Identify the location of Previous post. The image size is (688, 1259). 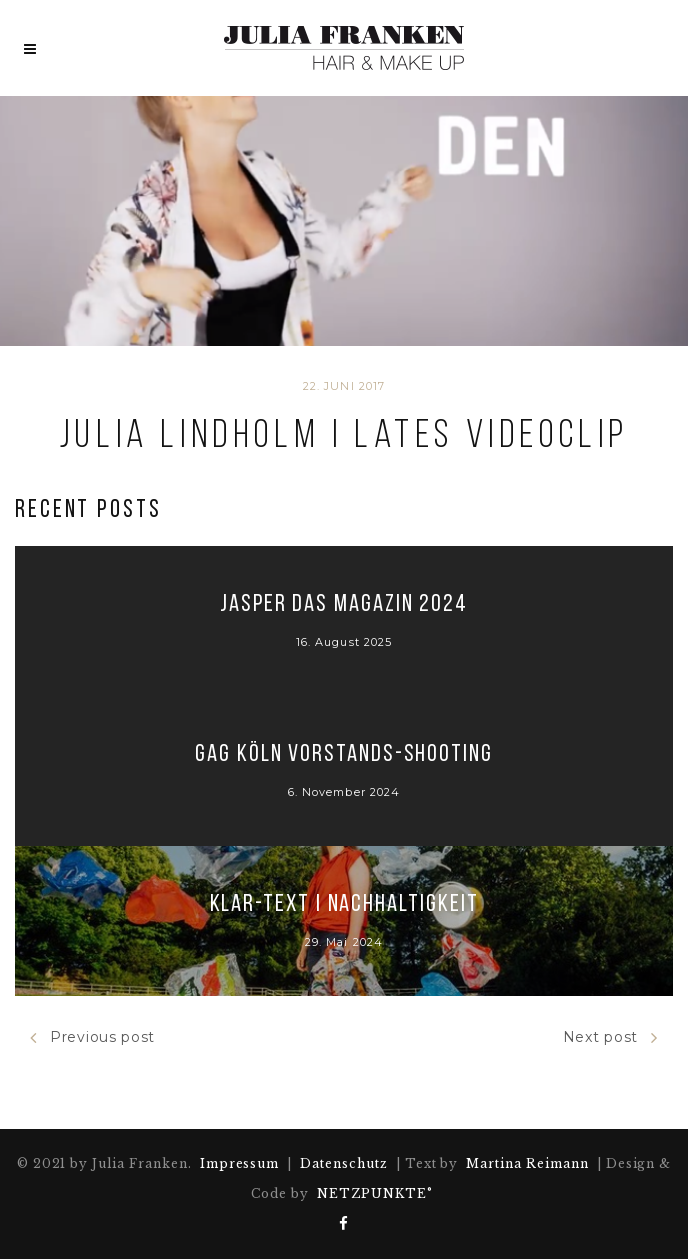
(92, 1037).